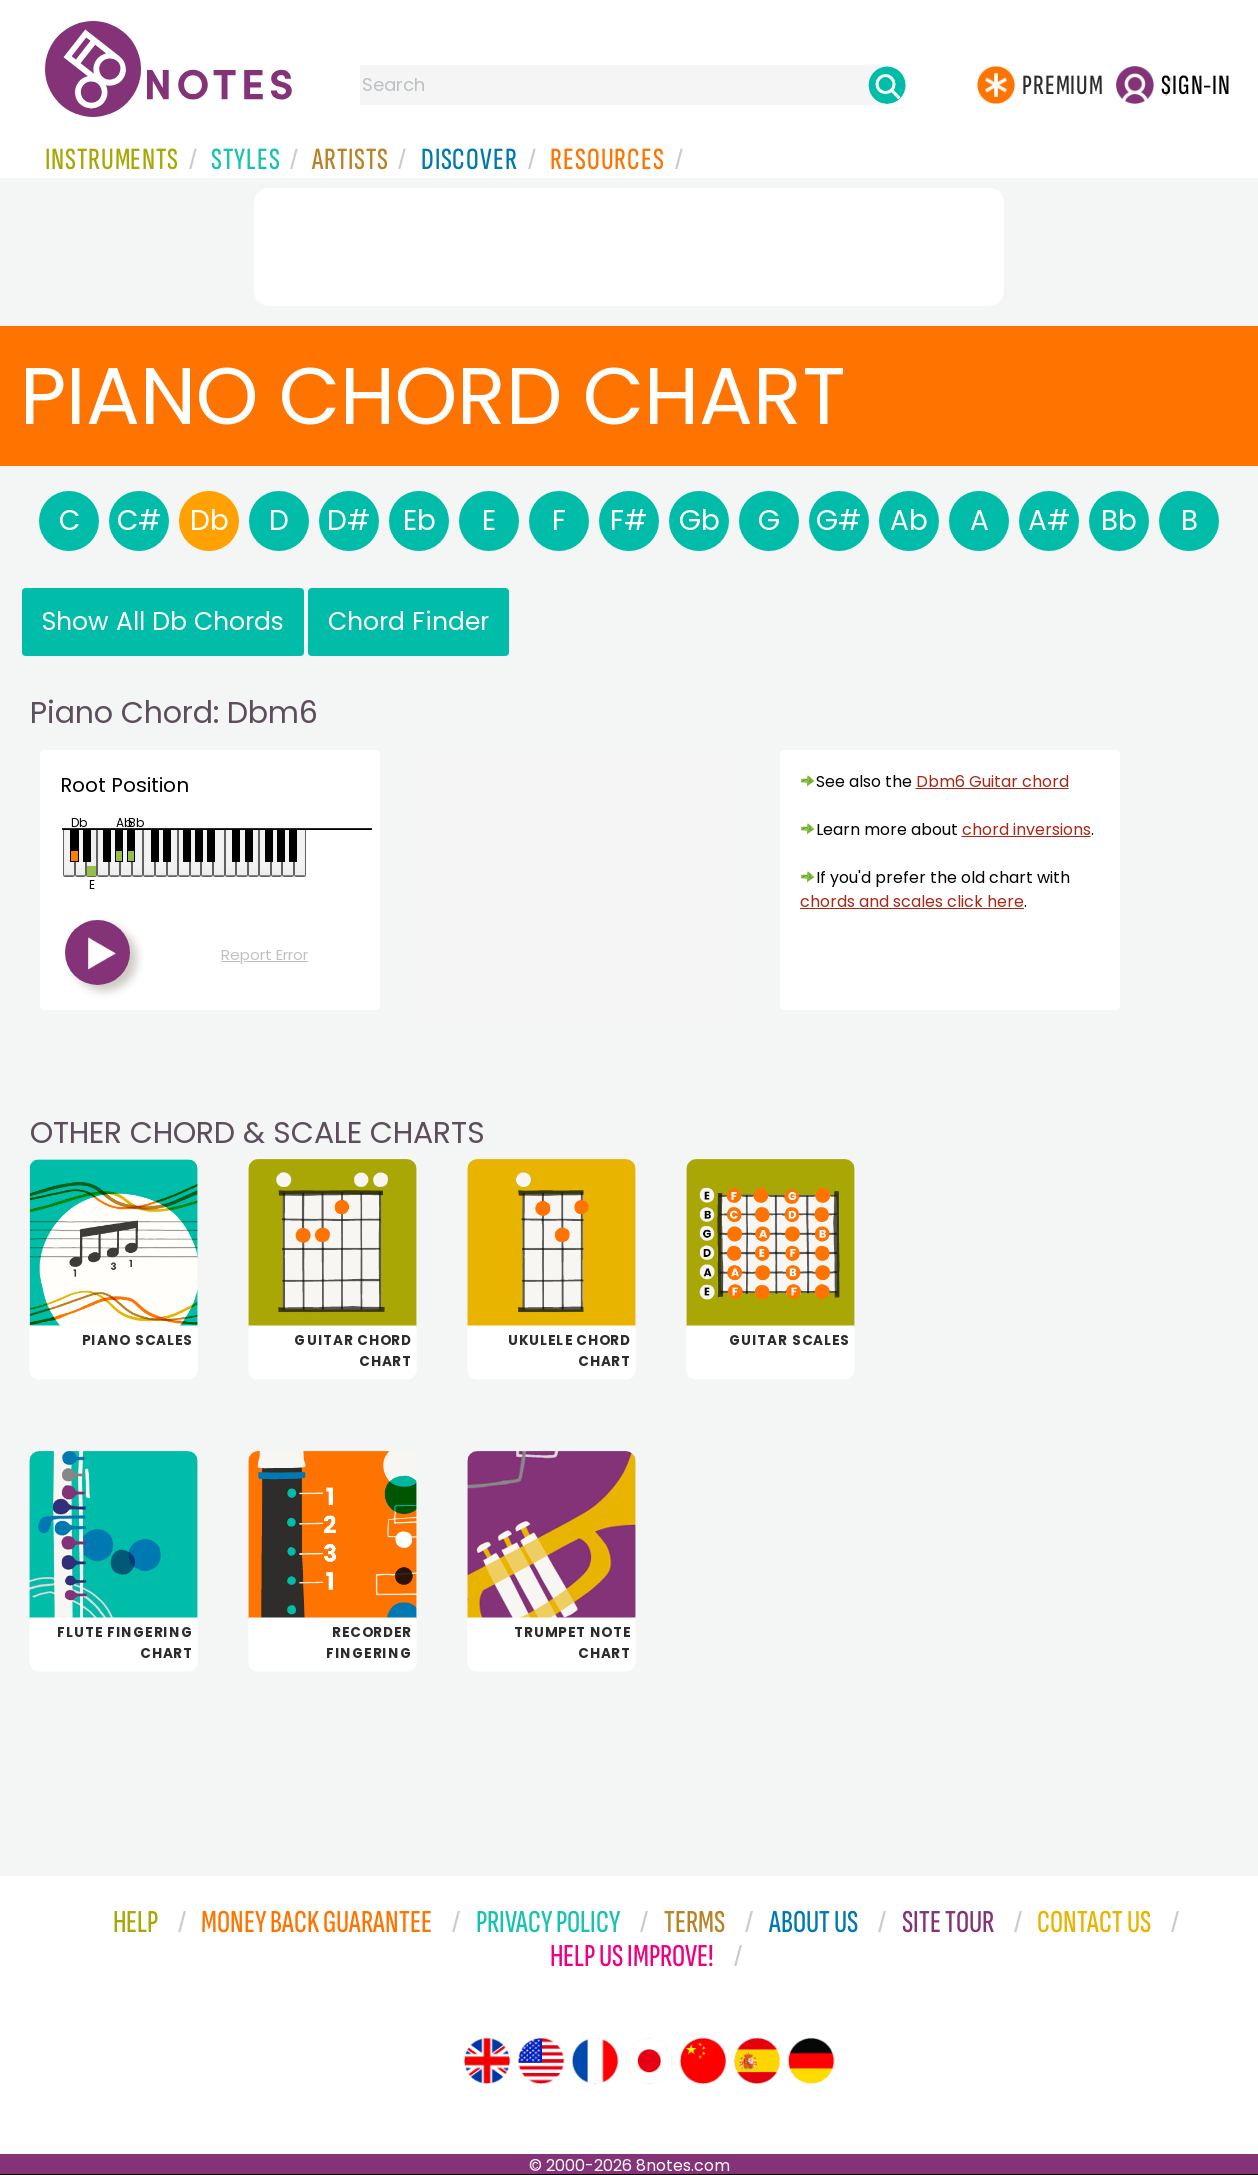 Image resolution: width=1258 pixels, height=2175 pixels. Describe the element at coordinates (1049, 520) in the screenshot. I see `A#` at that location.